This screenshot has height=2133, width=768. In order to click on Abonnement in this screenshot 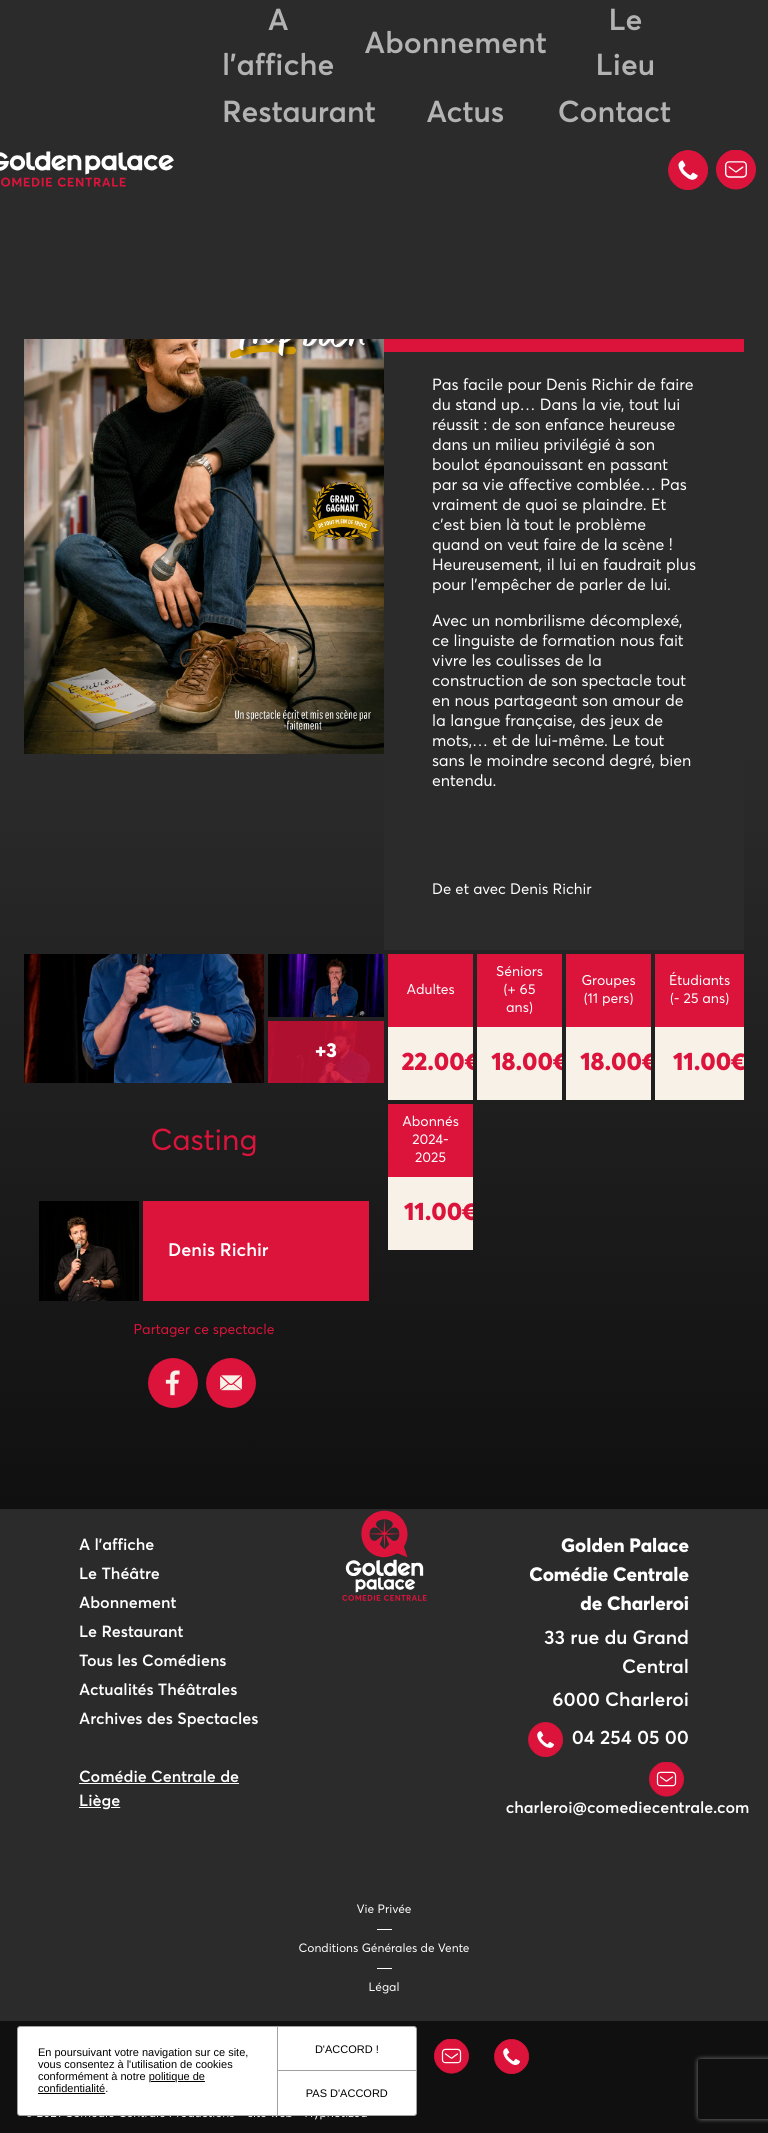, I will do `click(455, 45)`.